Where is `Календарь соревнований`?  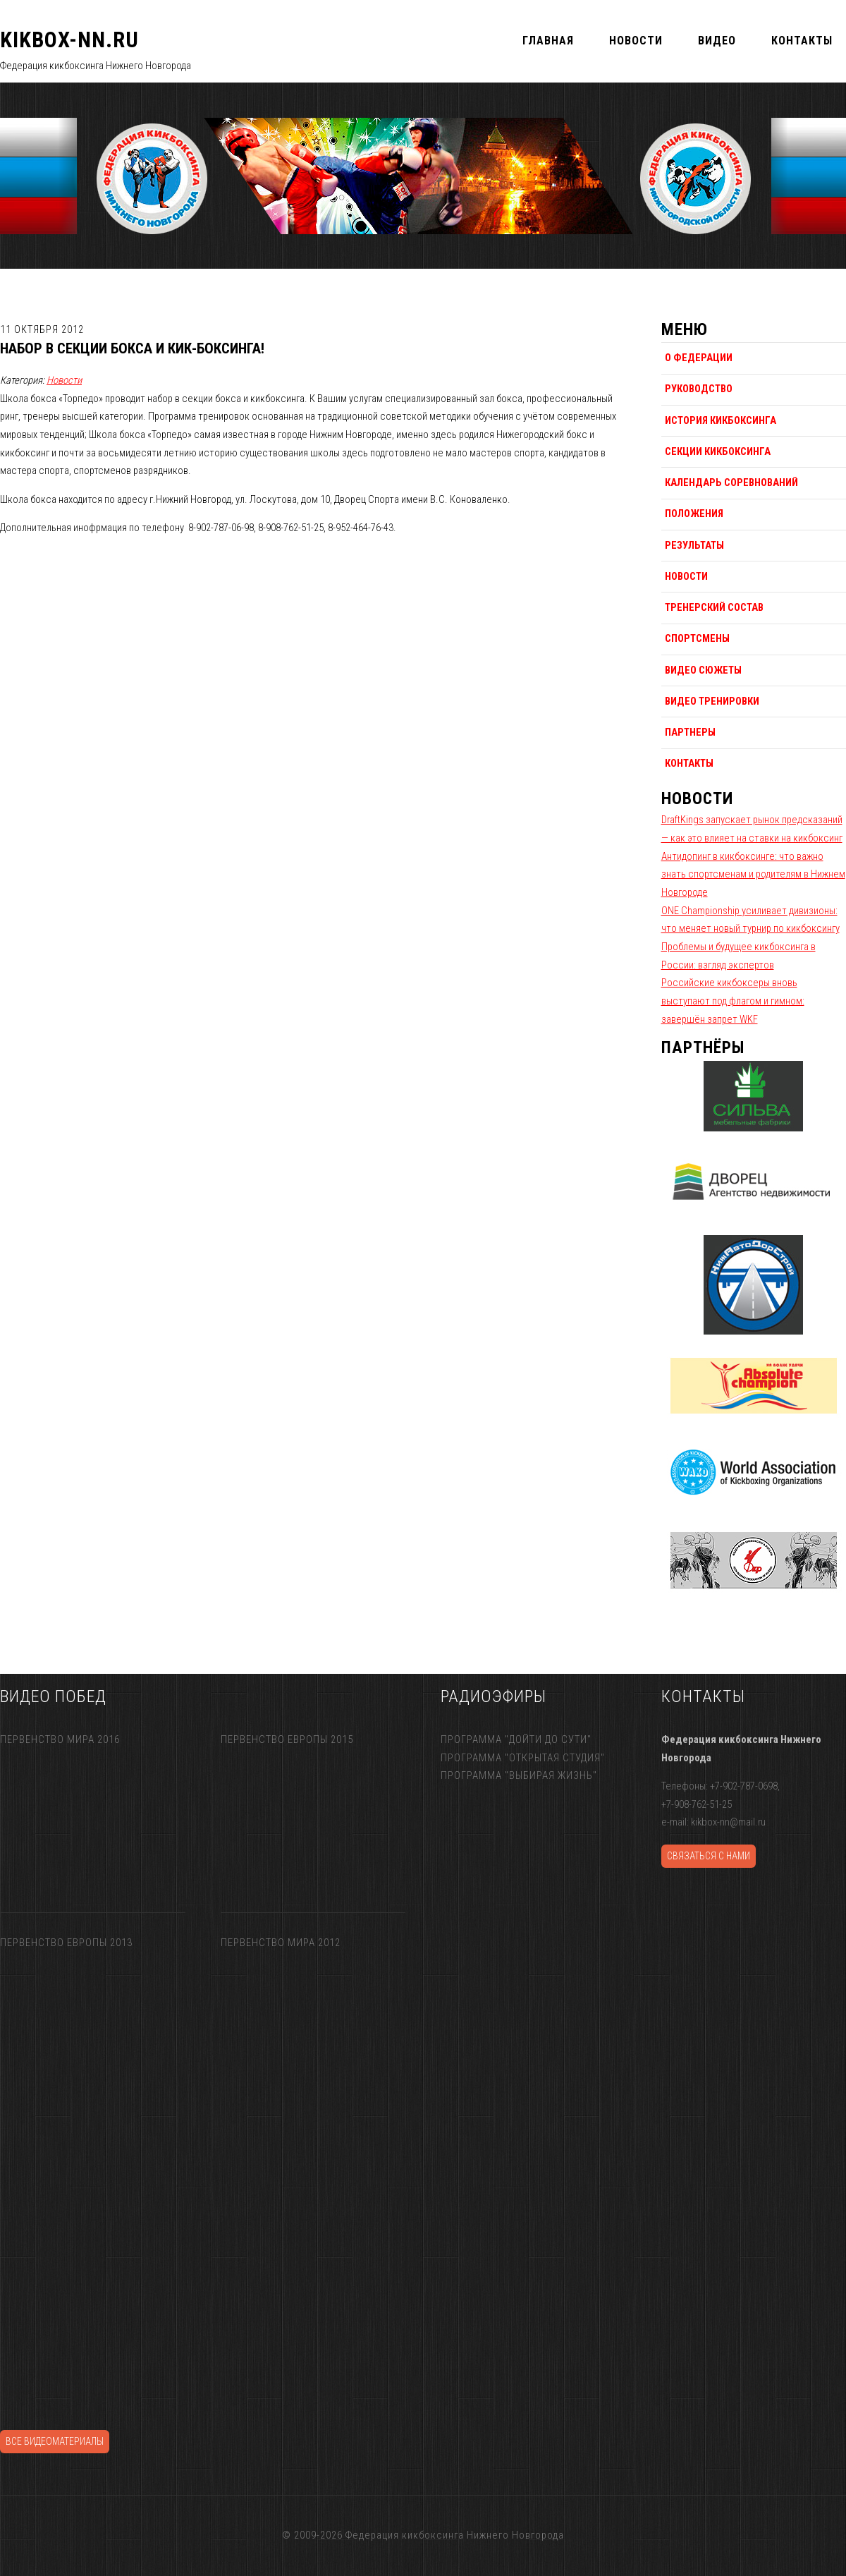 Календарь соревнований is located at coordinates (731, 482).